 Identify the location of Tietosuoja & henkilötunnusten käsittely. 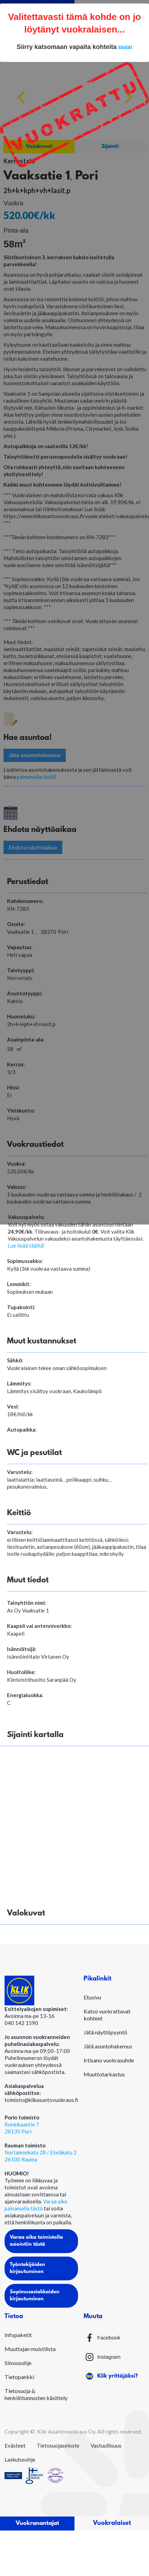
(36, 2394).